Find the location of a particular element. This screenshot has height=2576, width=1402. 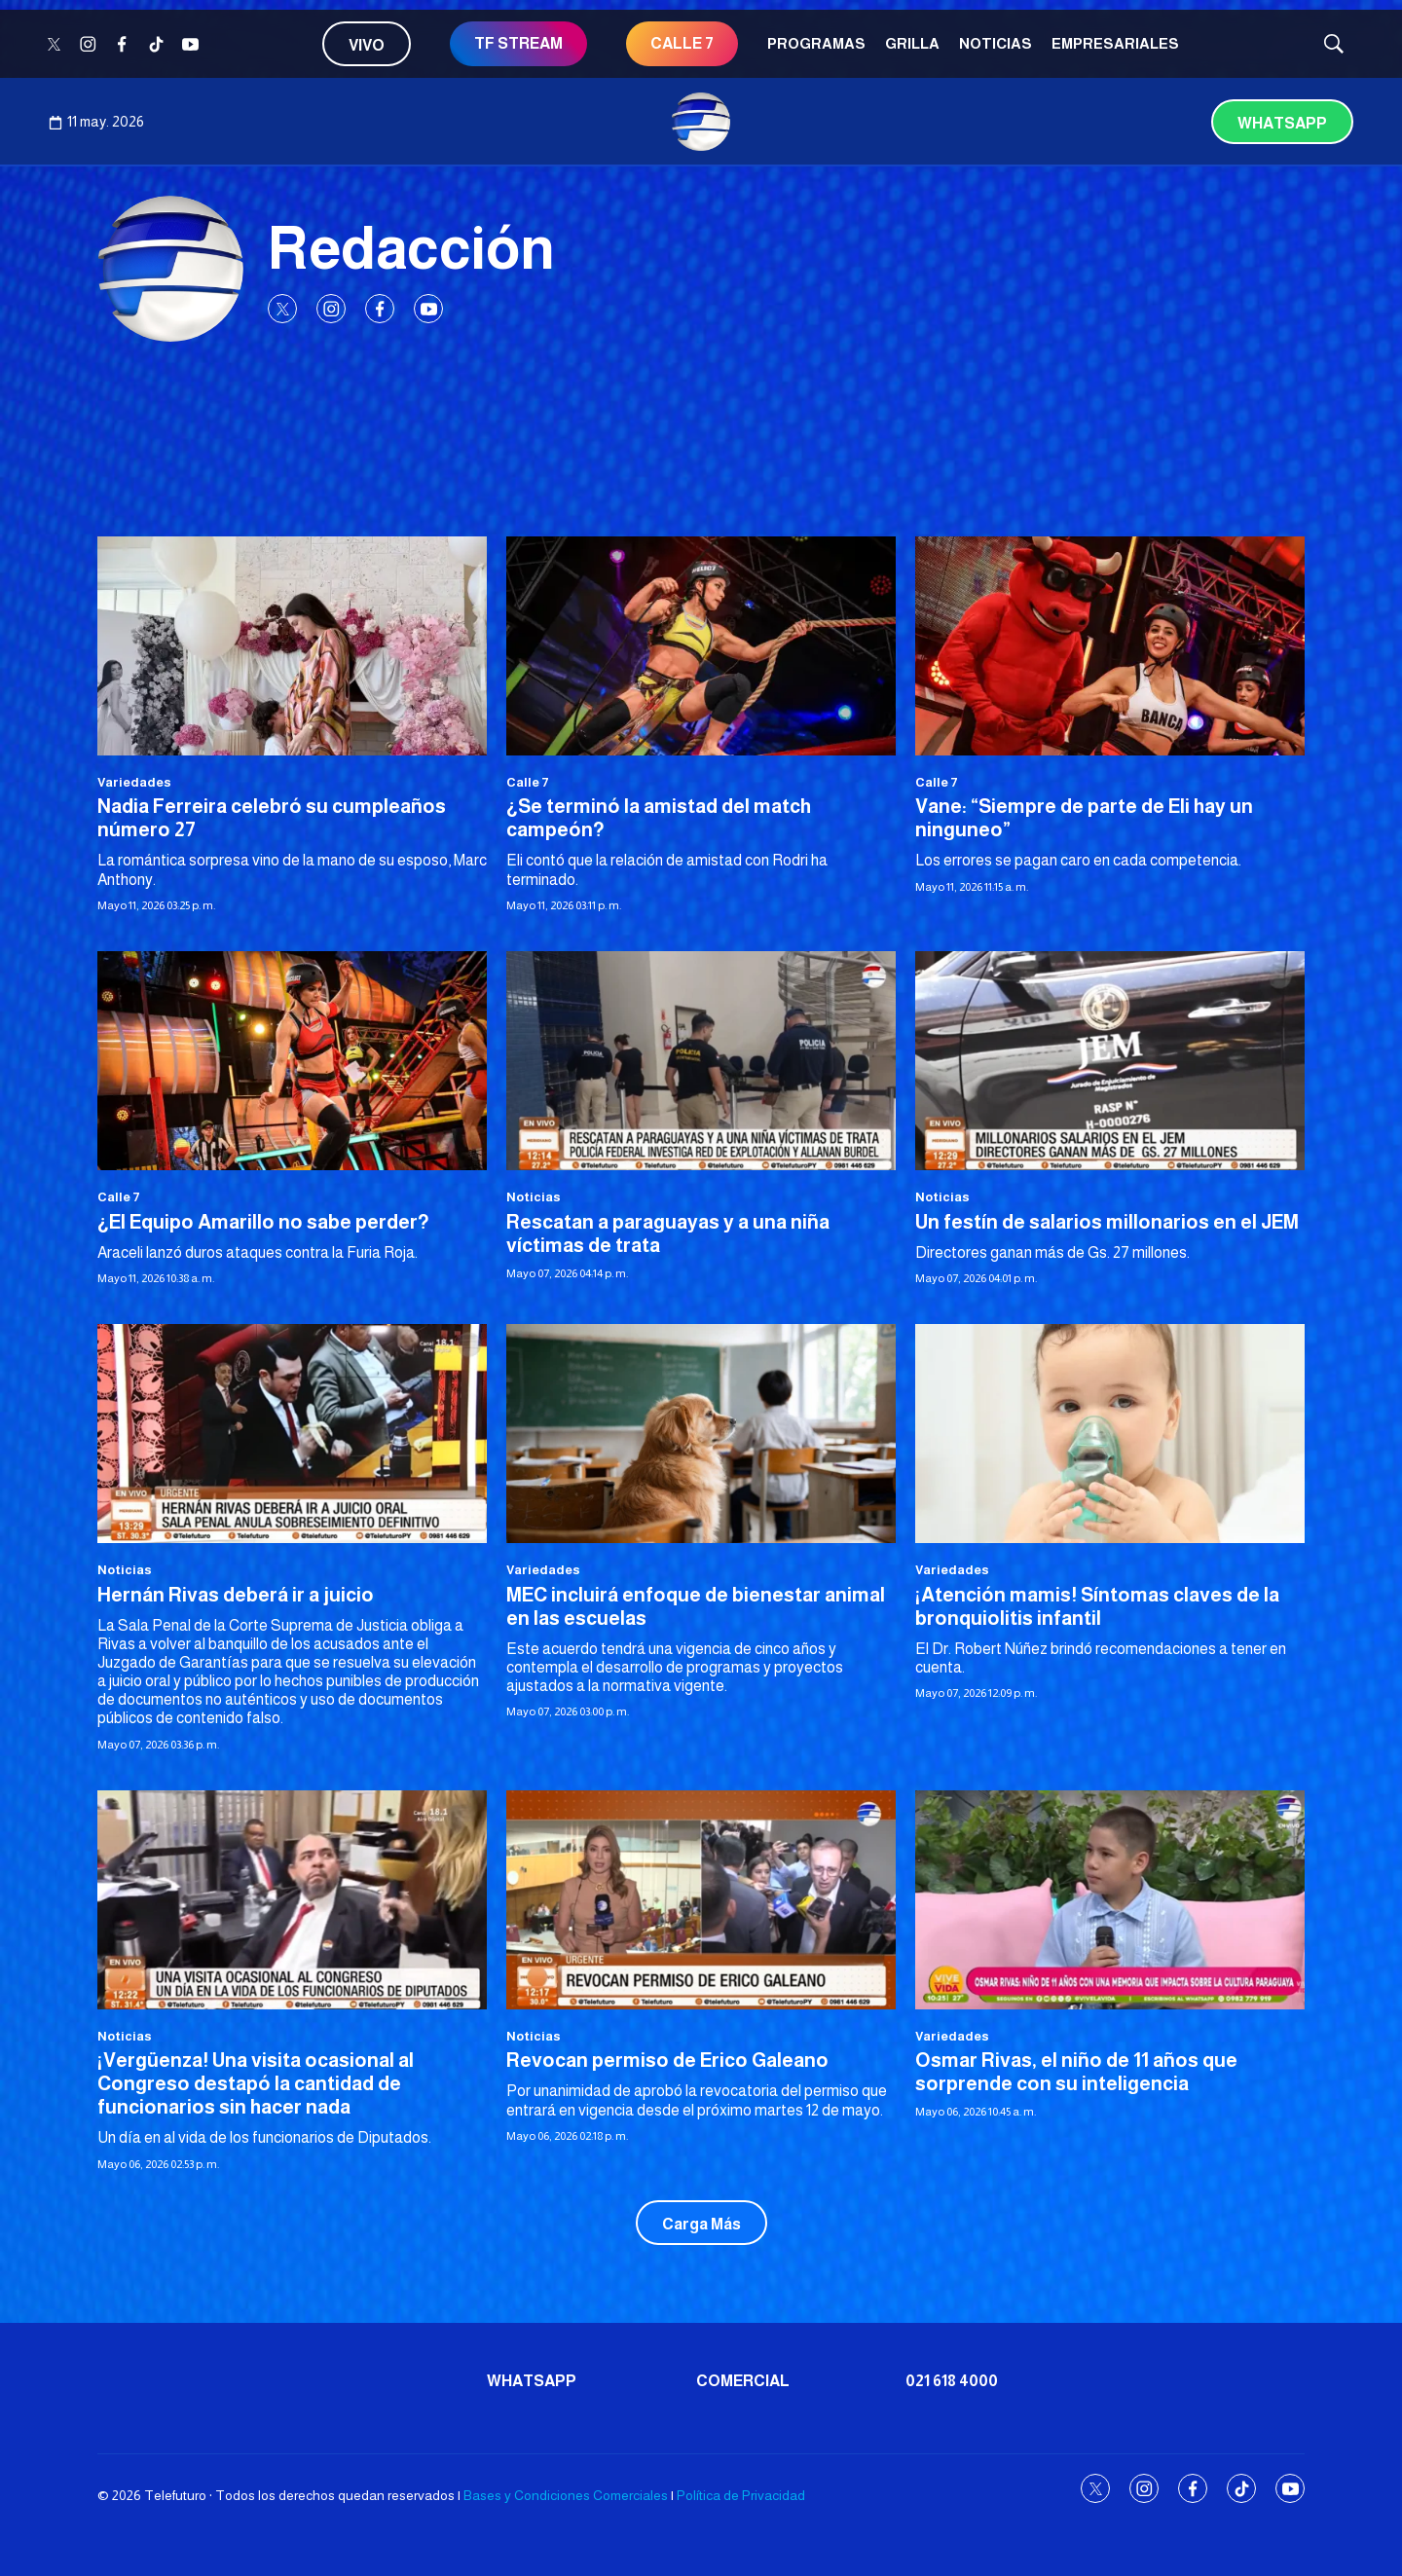

Calle 7 is located at coordinates (527, 782).